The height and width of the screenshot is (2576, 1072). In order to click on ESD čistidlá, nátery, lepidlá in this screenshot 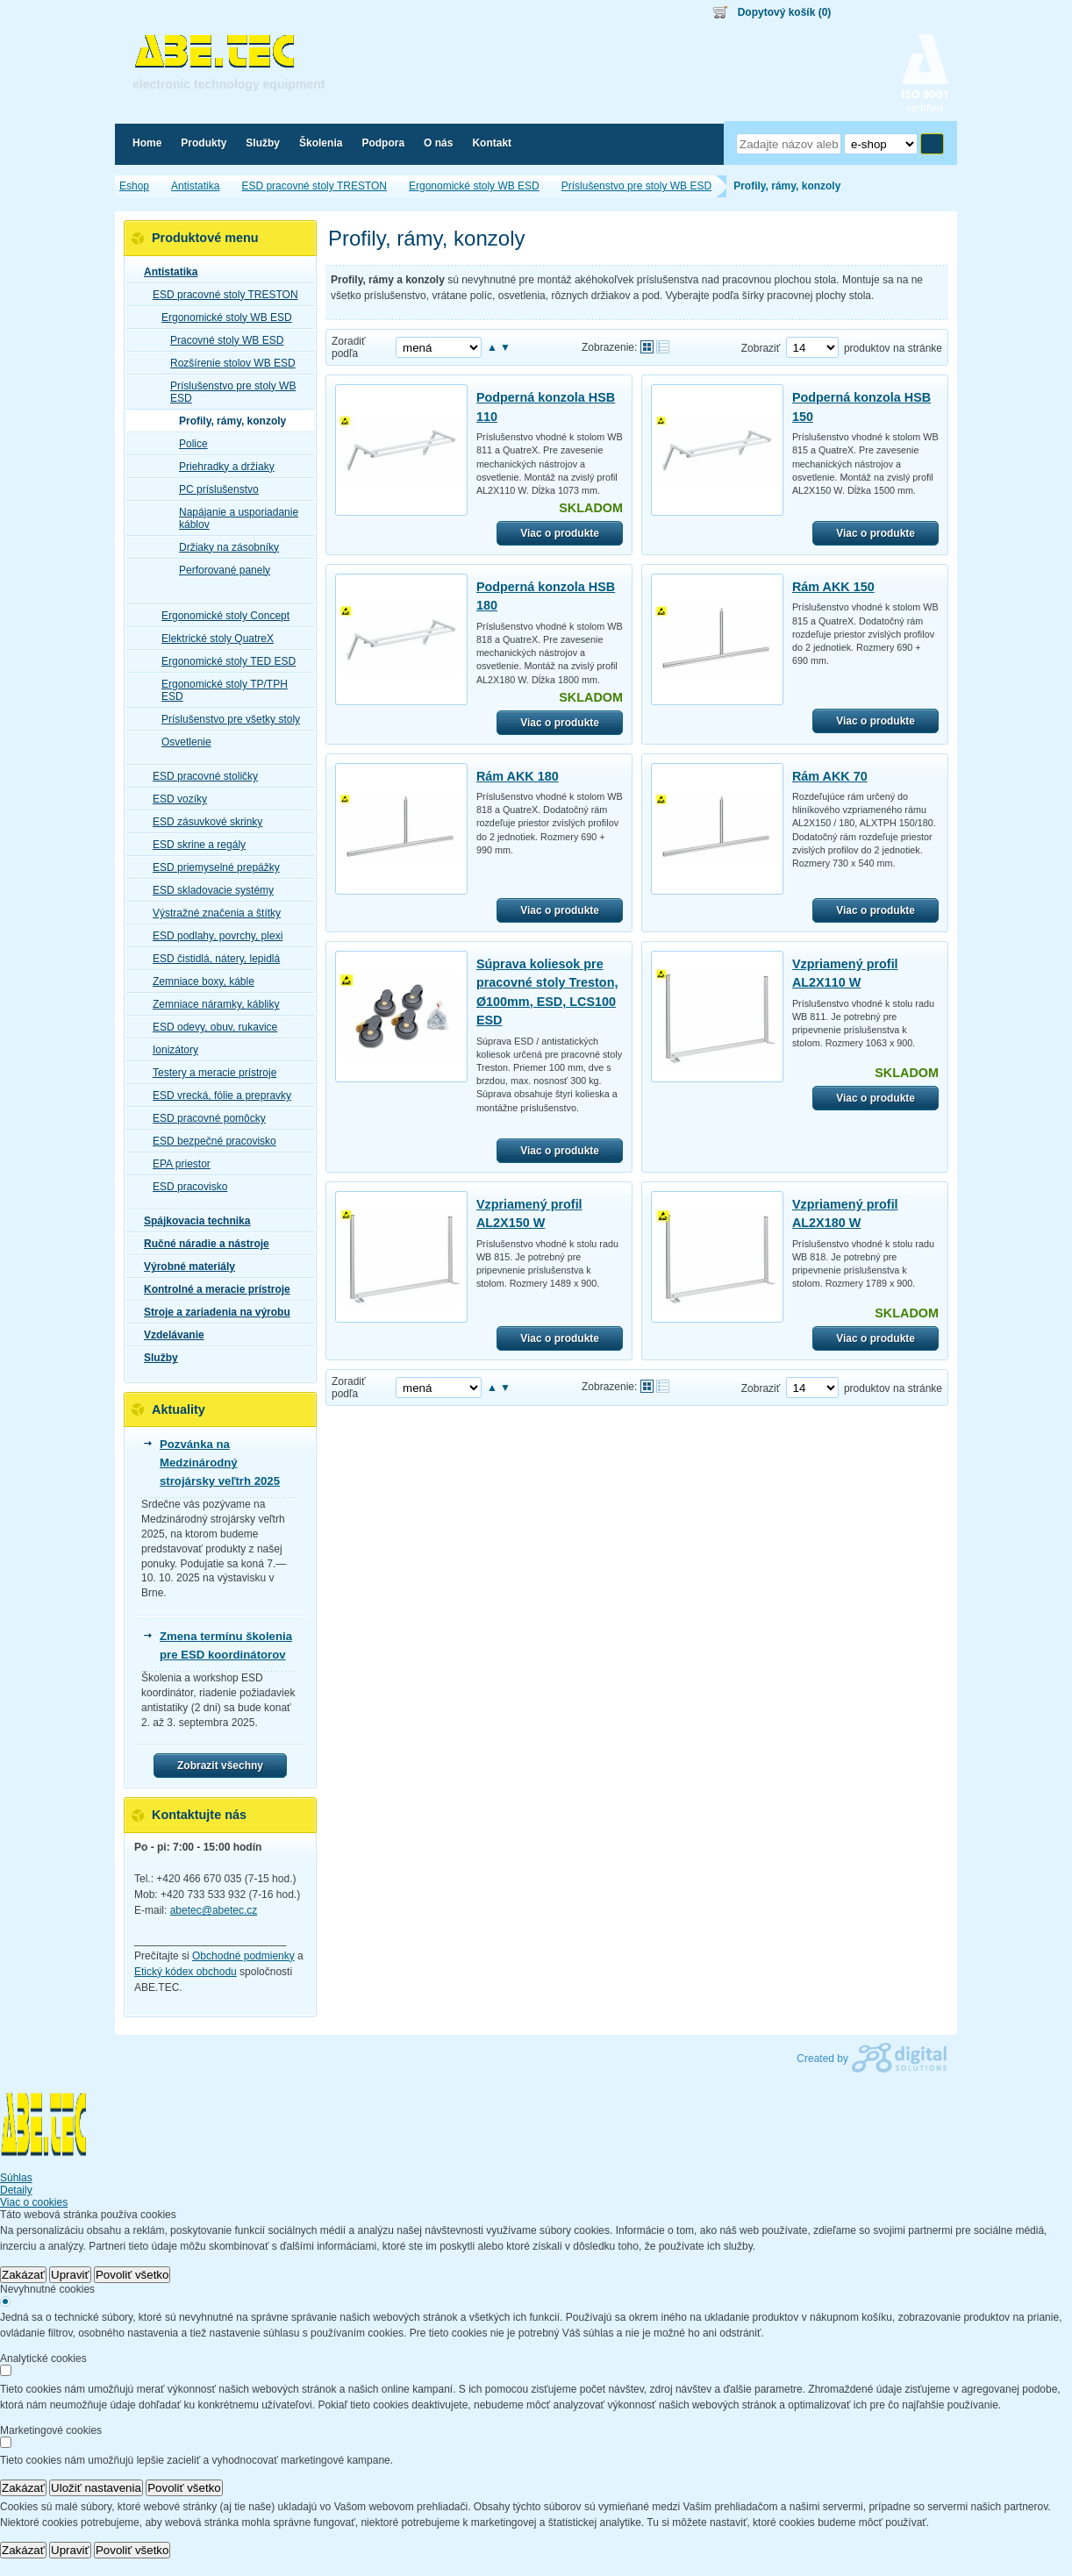, I will do `click(211, 959)`.